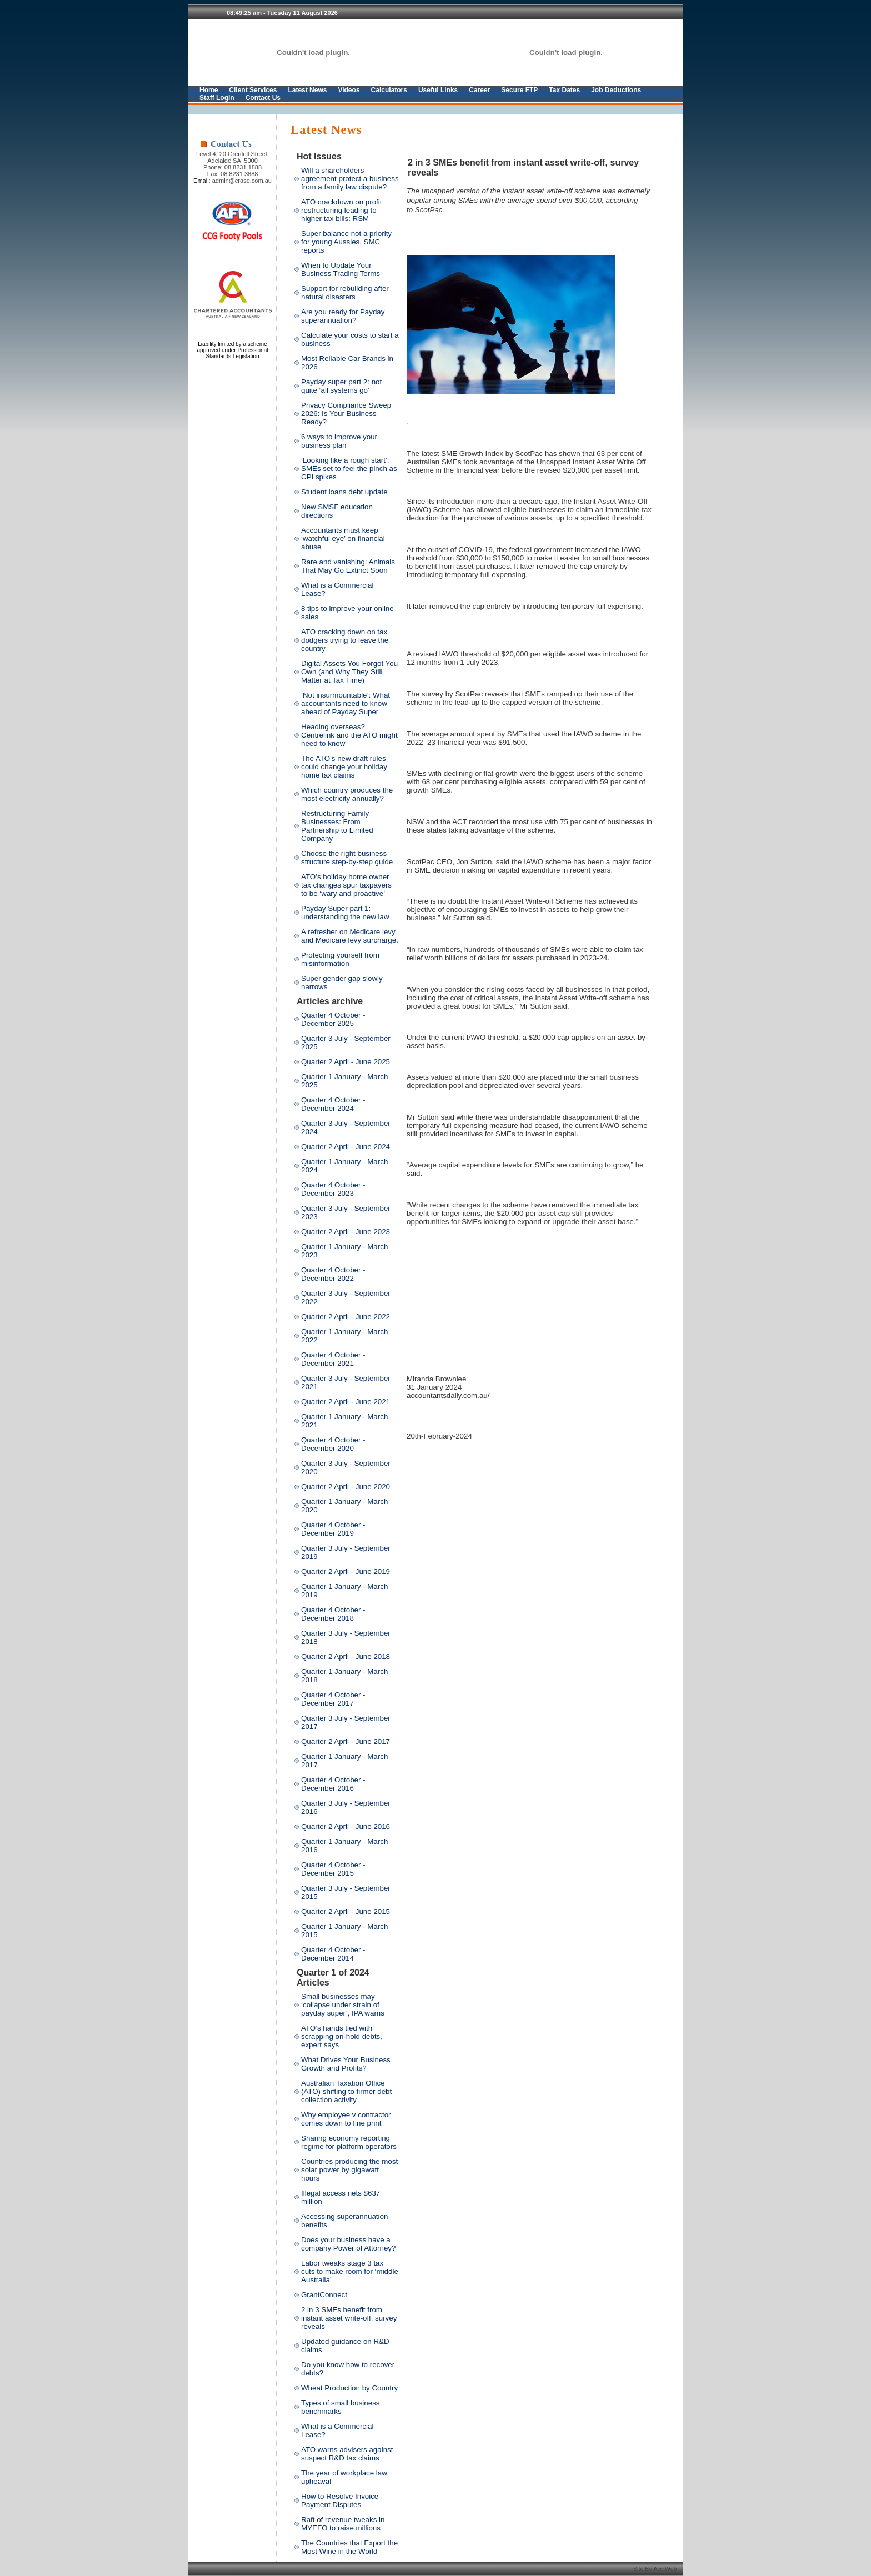 The height and width of the screenshot is (2576, 871). What do you see at coordinates (342, 2523) in the screenshot?
I see `Raft of revenue tweaks in MYEFO to raise millions` at bounding box center [342, 2523].